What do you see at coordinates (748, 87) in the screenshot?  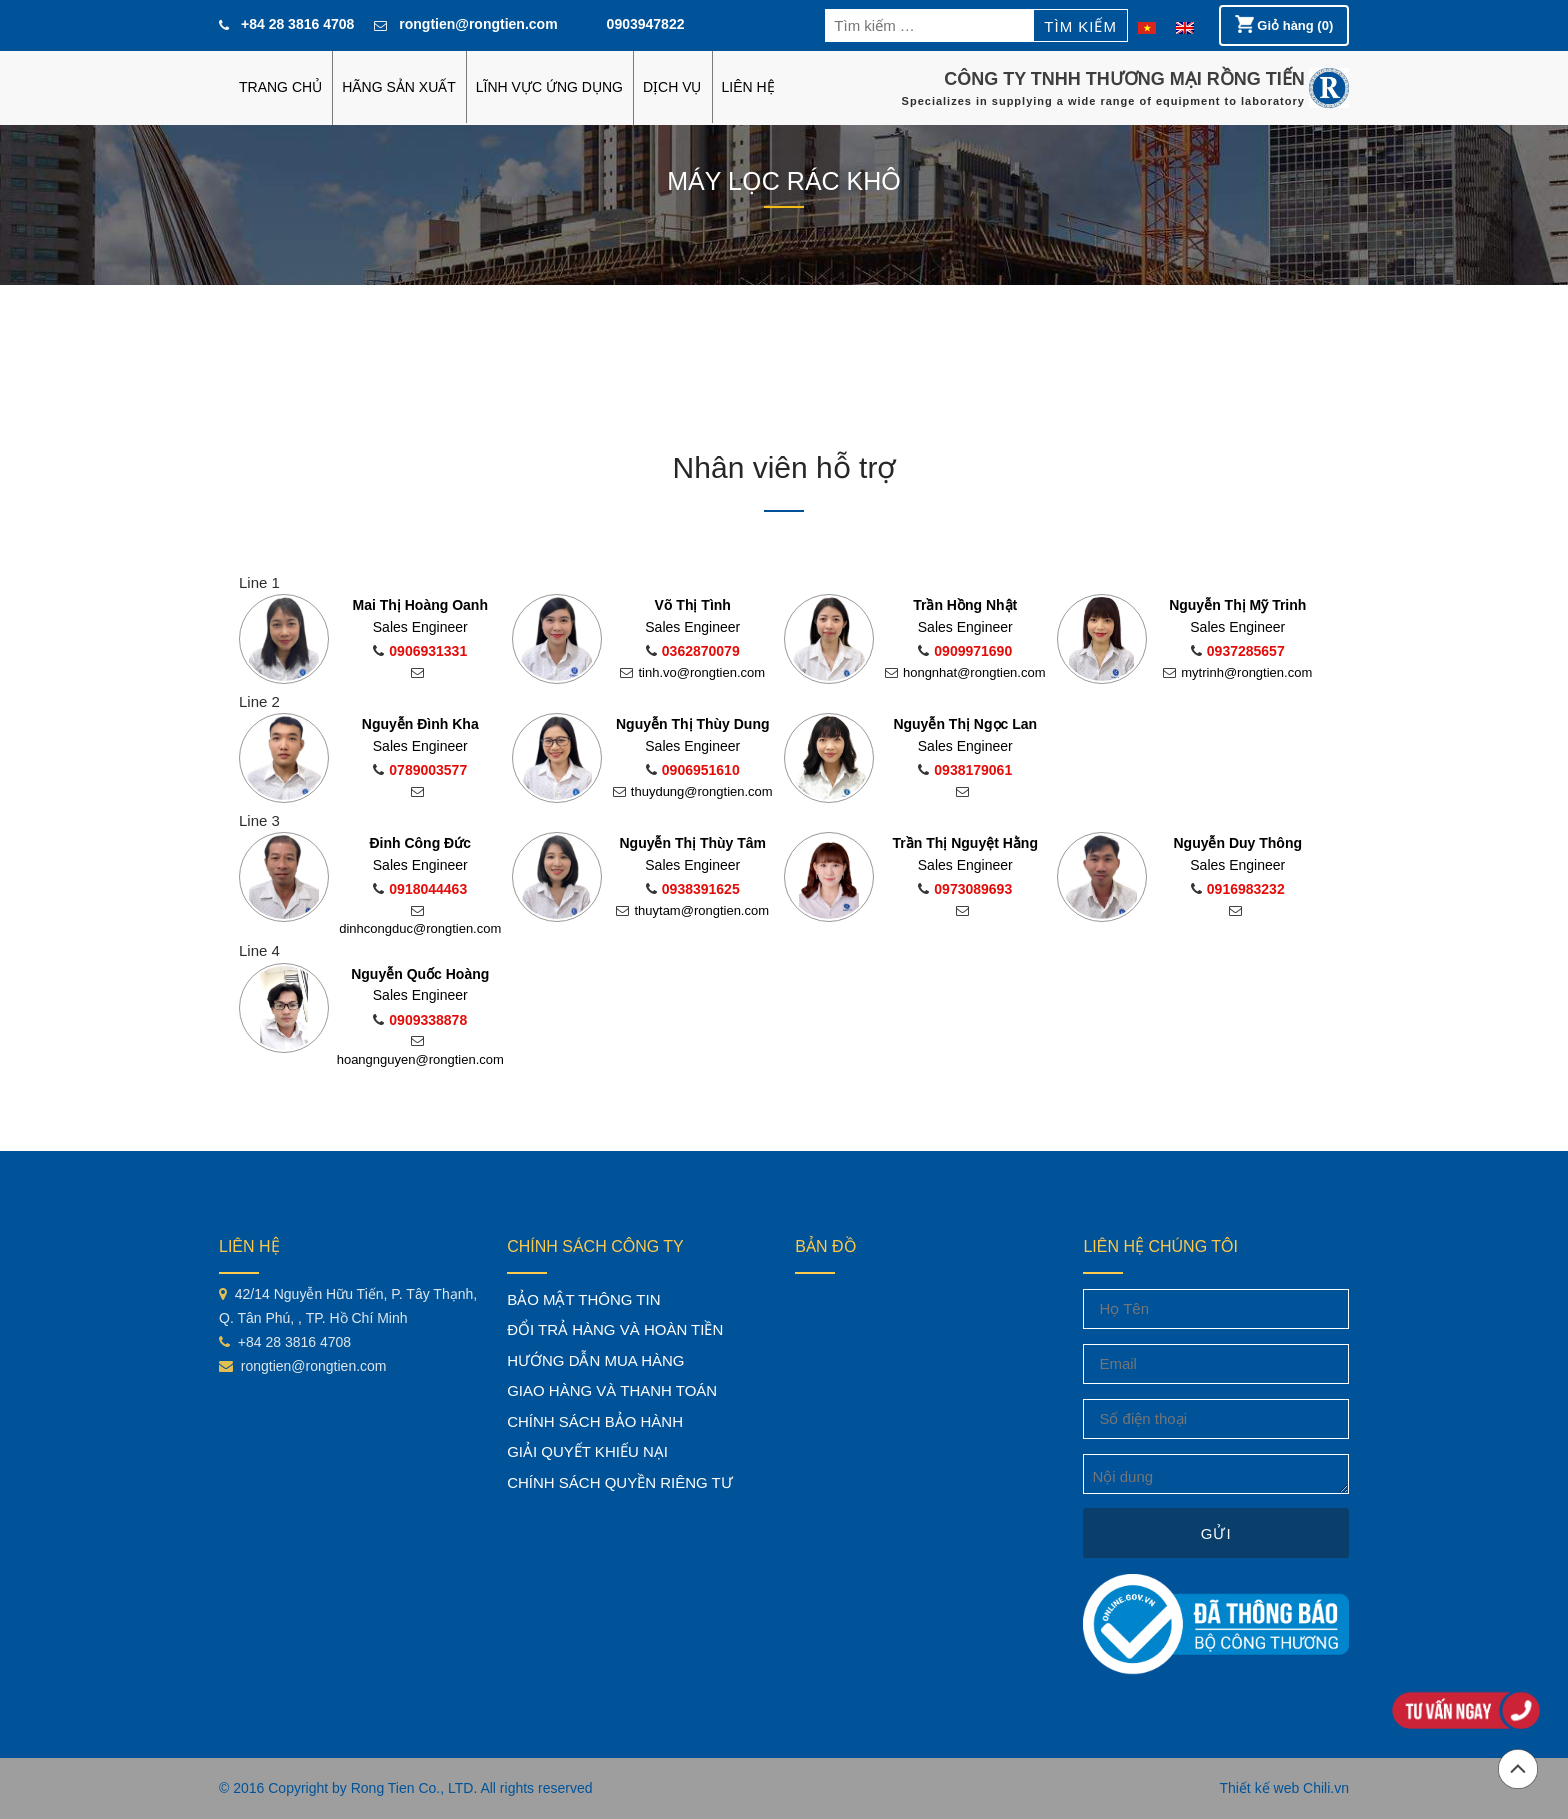 I see `LIÊN HỆ` at bounding box center [748, 87].